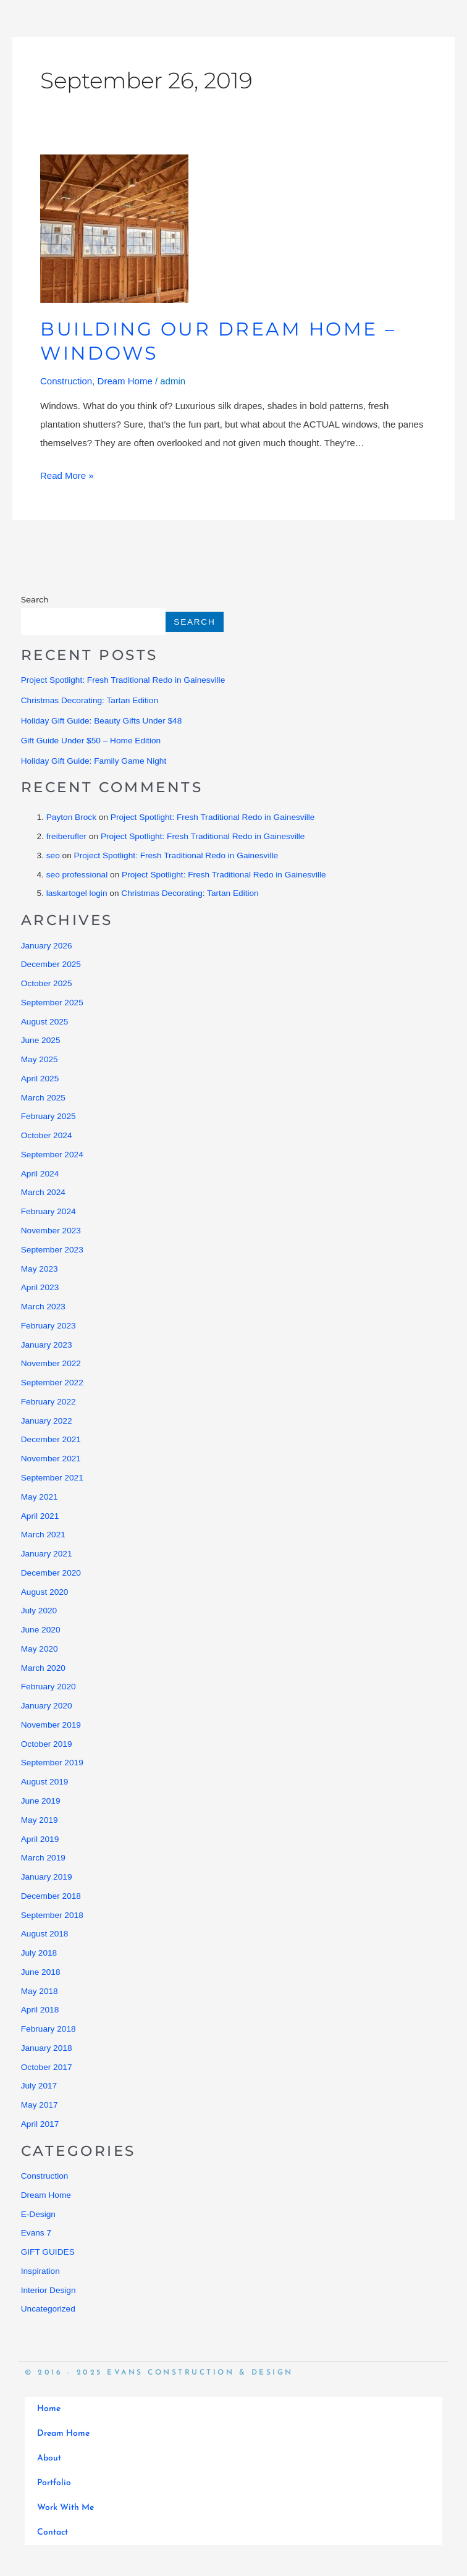 This screenshot has height=2576, width=467. I want to click on March 2019, so click(43, 1857).